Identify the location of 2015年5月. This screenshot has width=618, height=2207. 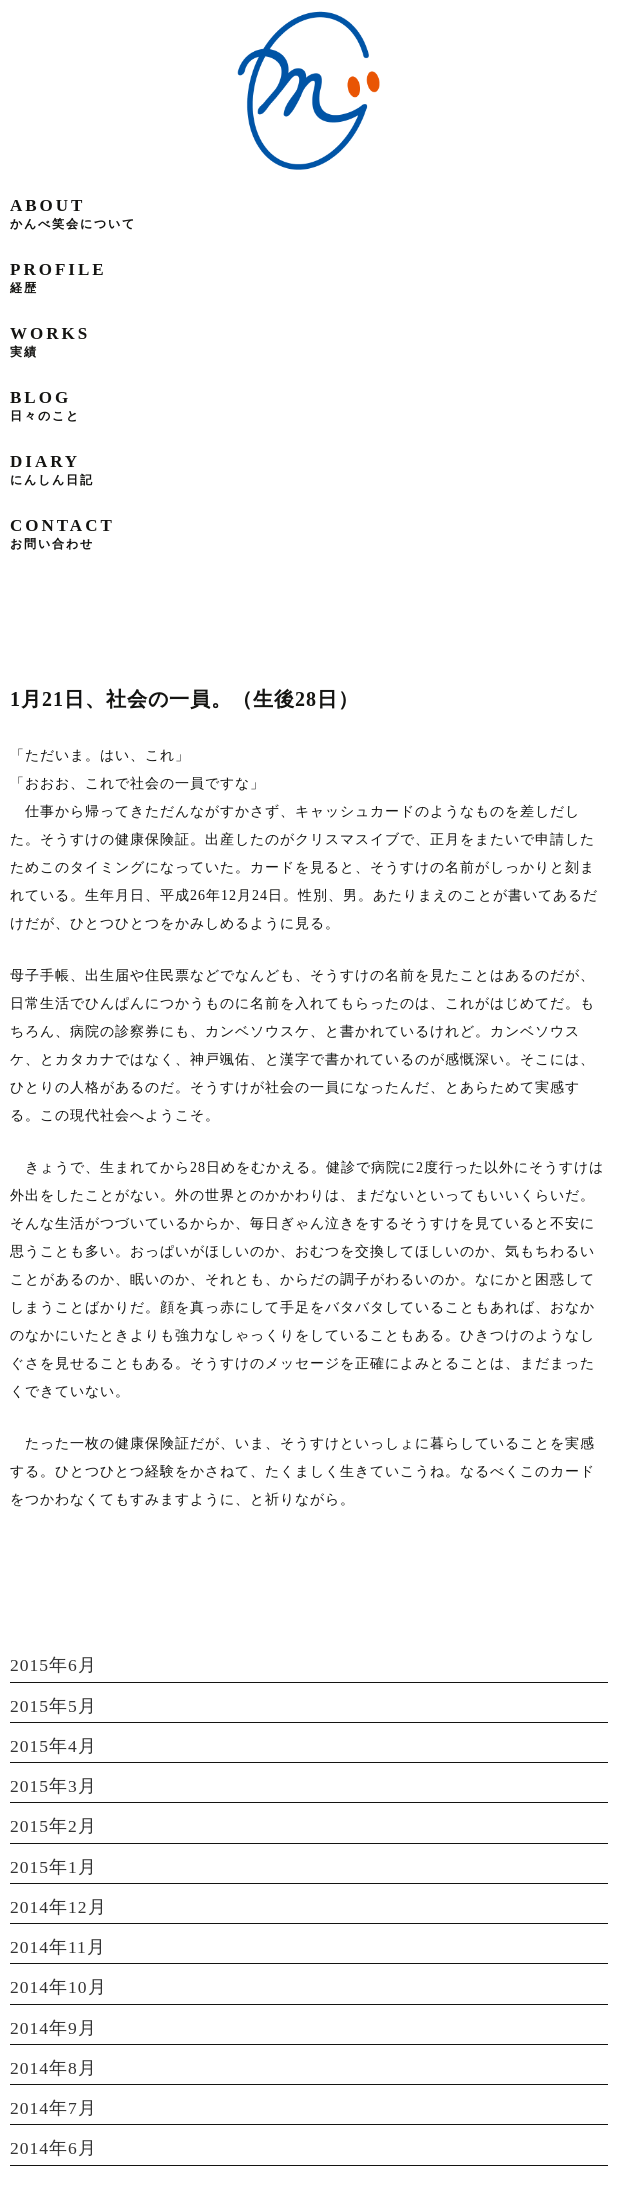
(53, 1706).